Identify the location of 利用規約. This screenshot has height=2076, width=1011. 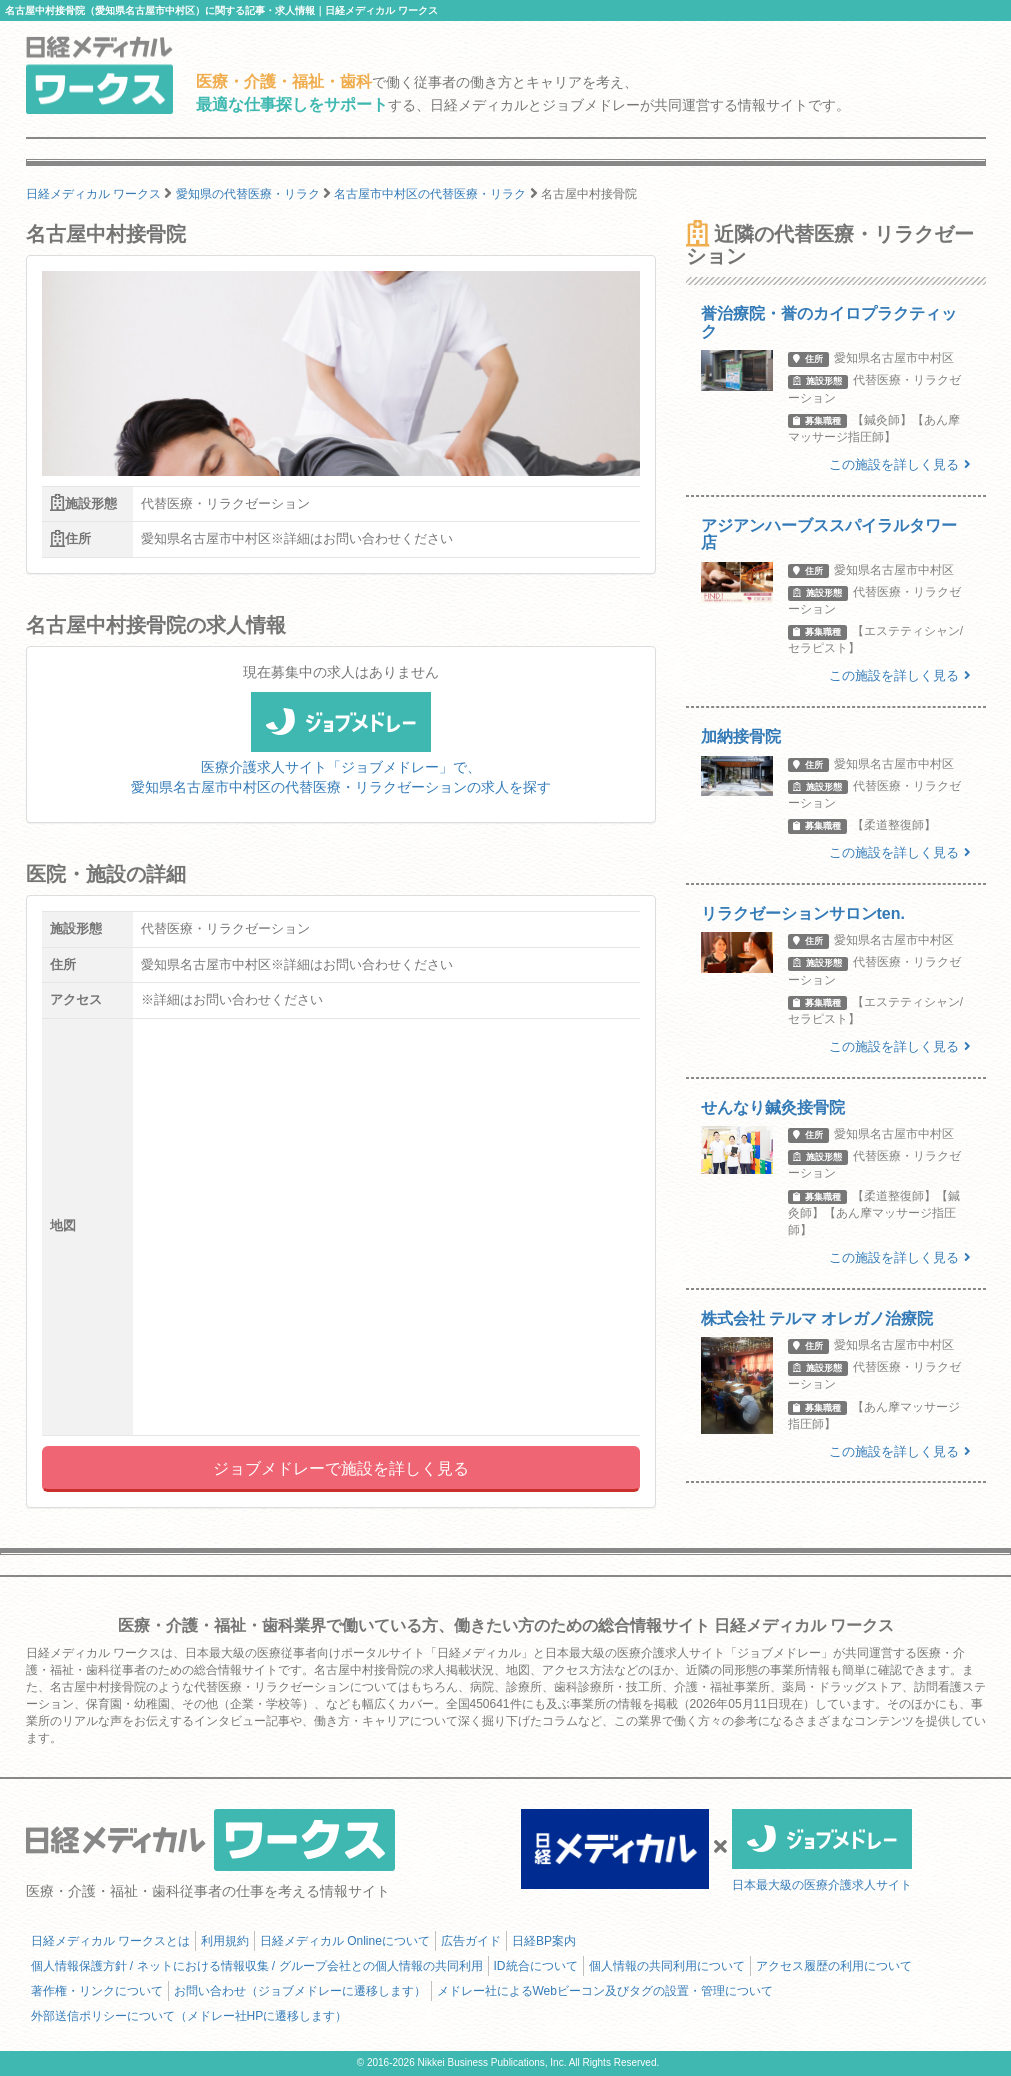
(225, 1941).